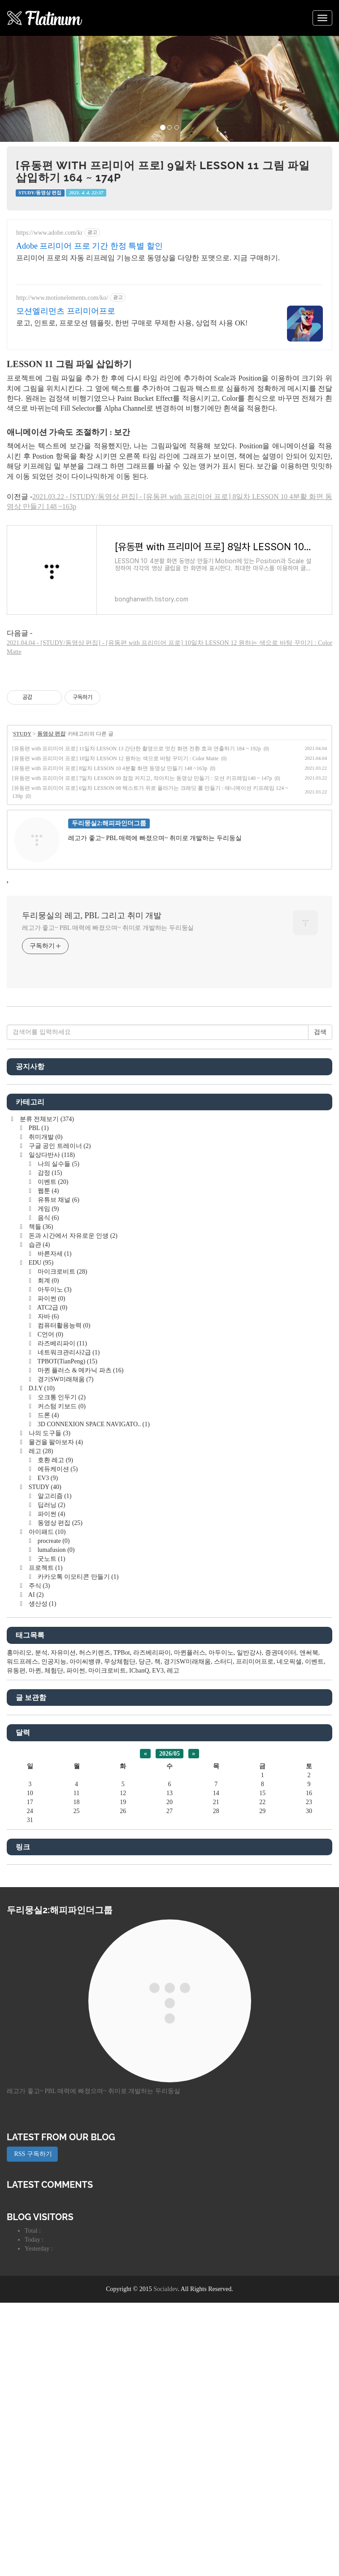 The image size is (339, 2576). What do you see at coordinates (63, 1451) in the screenshot?
I see `컴퓨터활용능력` at bounding box center [63, 1451].